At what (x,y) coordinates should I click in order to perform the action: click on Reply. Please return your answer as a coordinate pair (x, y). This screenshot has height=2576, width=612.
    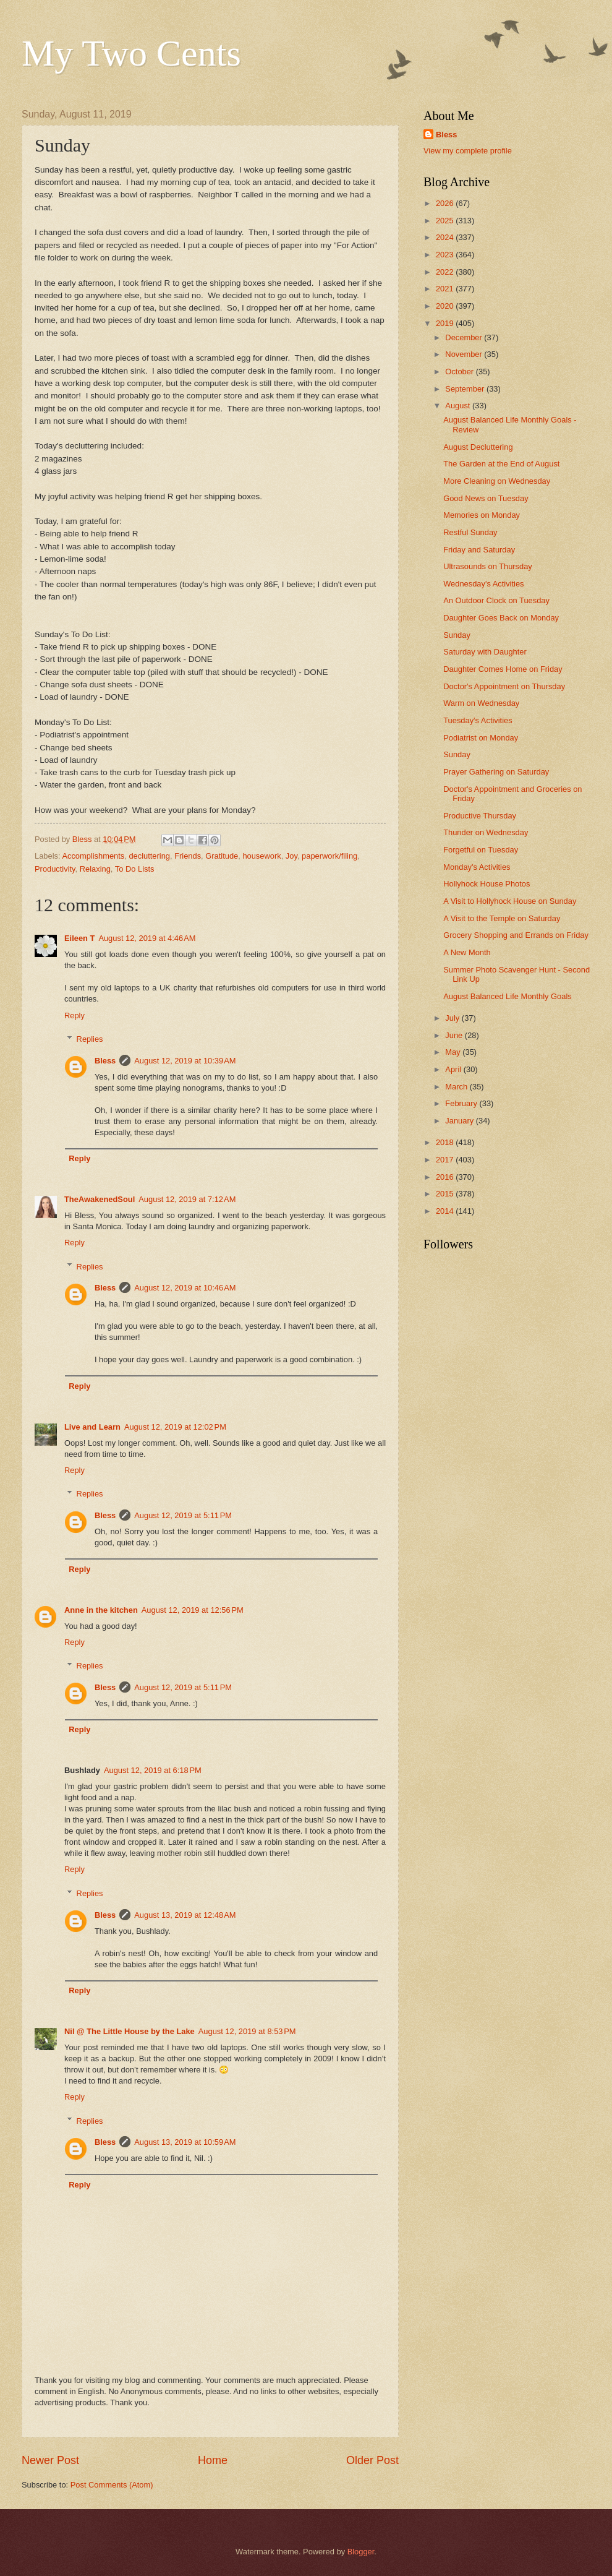
    Looking at the image, I should click on (74, 1015).